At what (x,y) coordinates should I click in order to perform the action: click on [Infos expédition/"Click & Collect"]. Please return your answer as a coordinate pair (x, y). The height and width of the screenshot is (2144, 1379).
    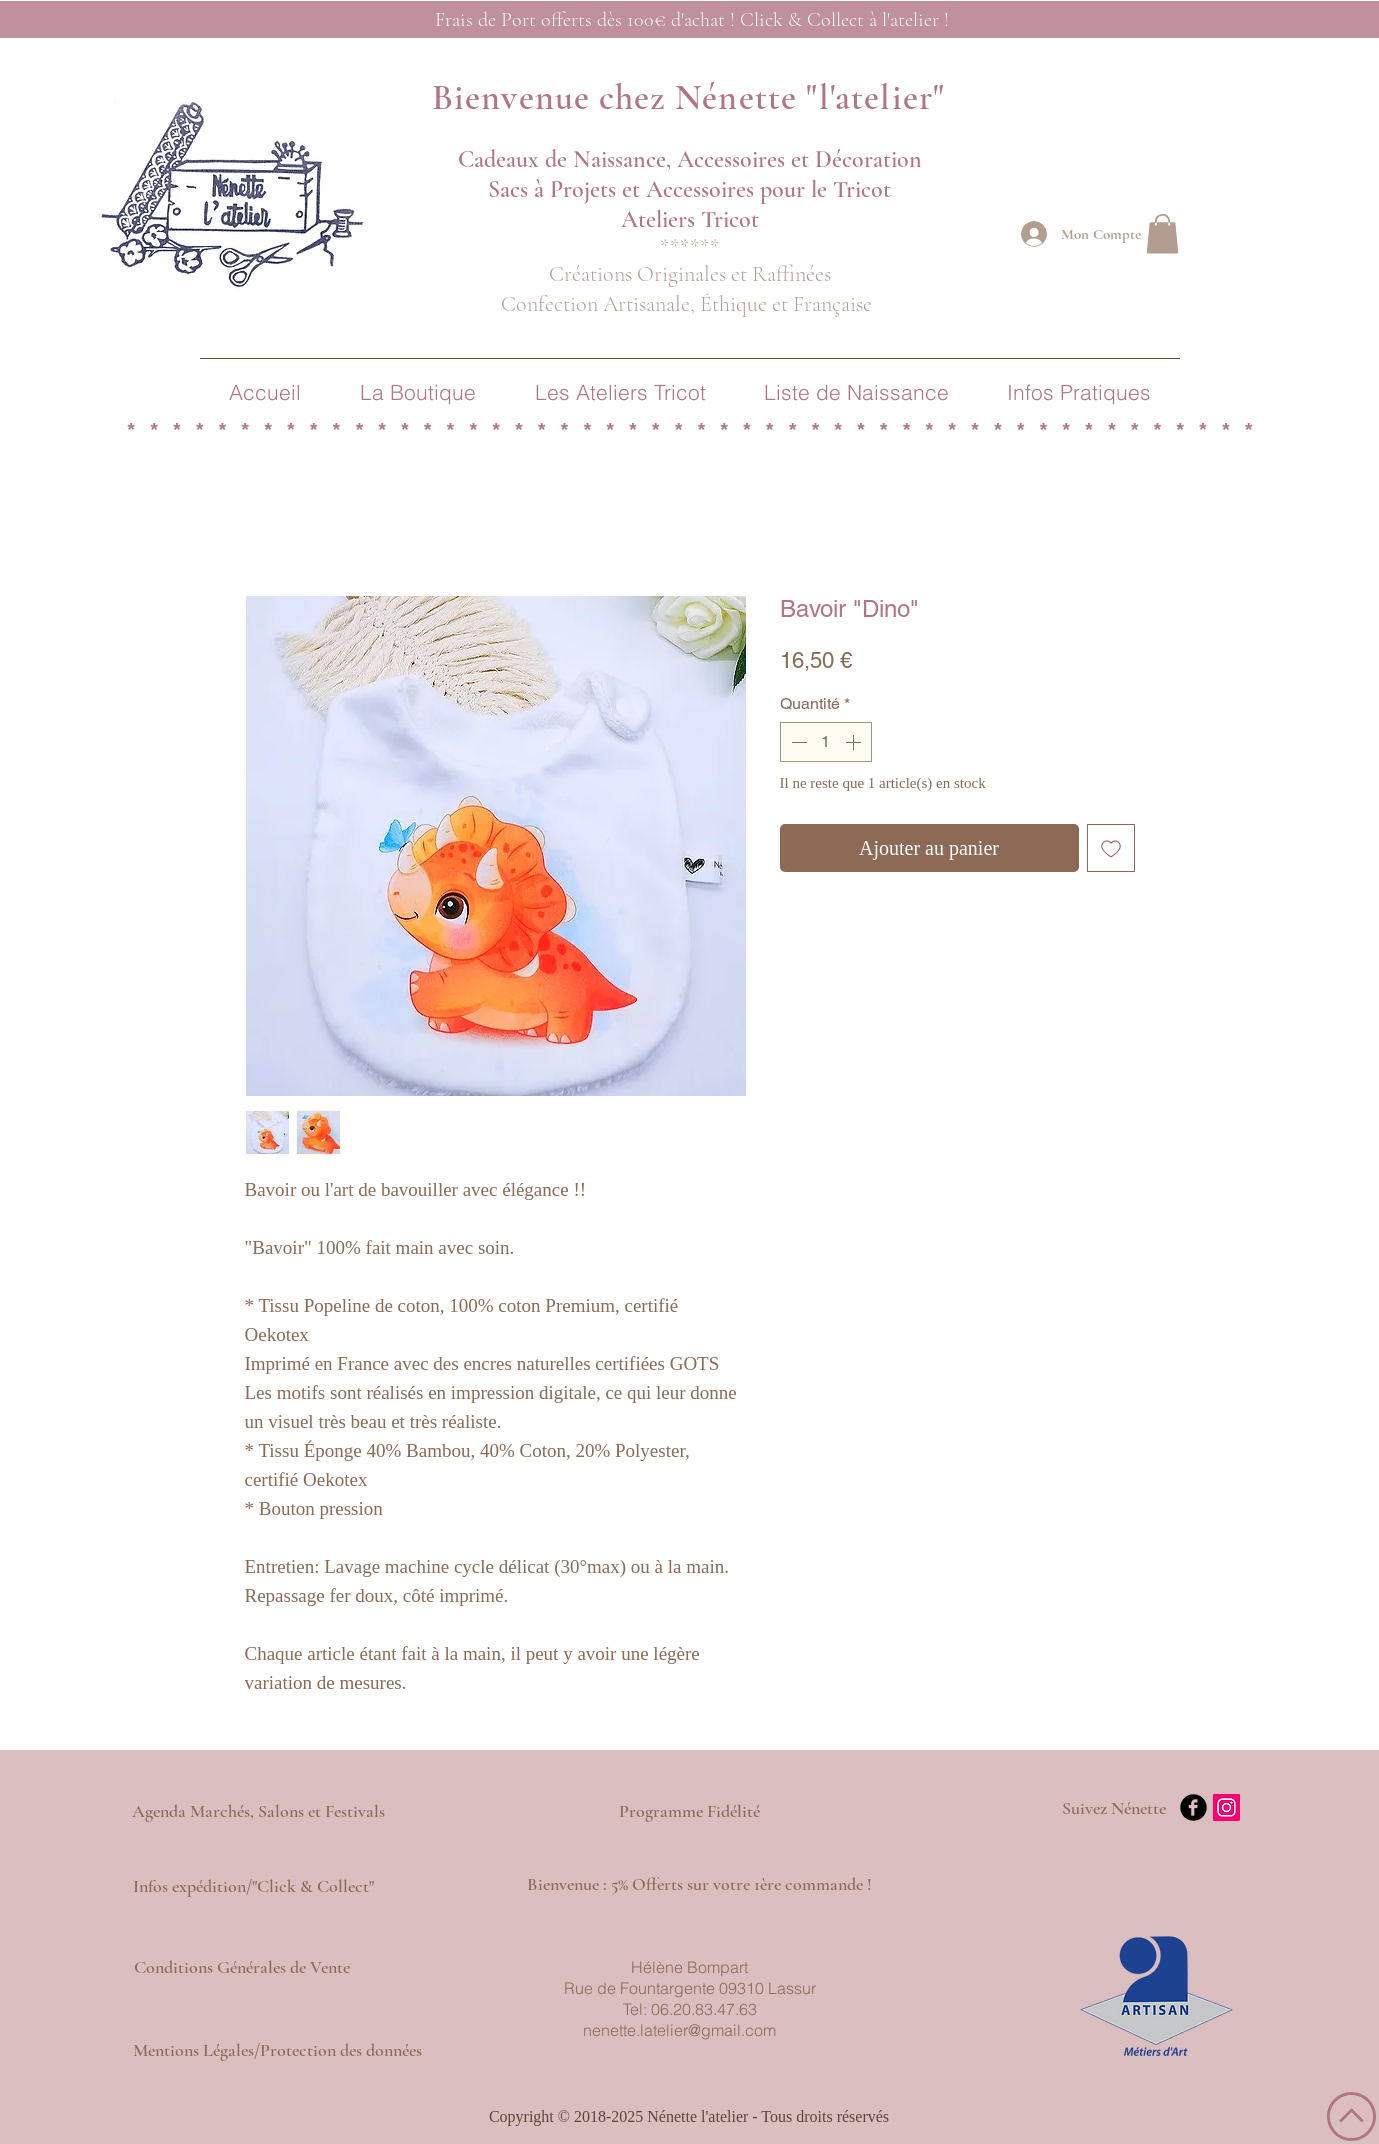
    Looking at the image, I should click on (254, 1886).